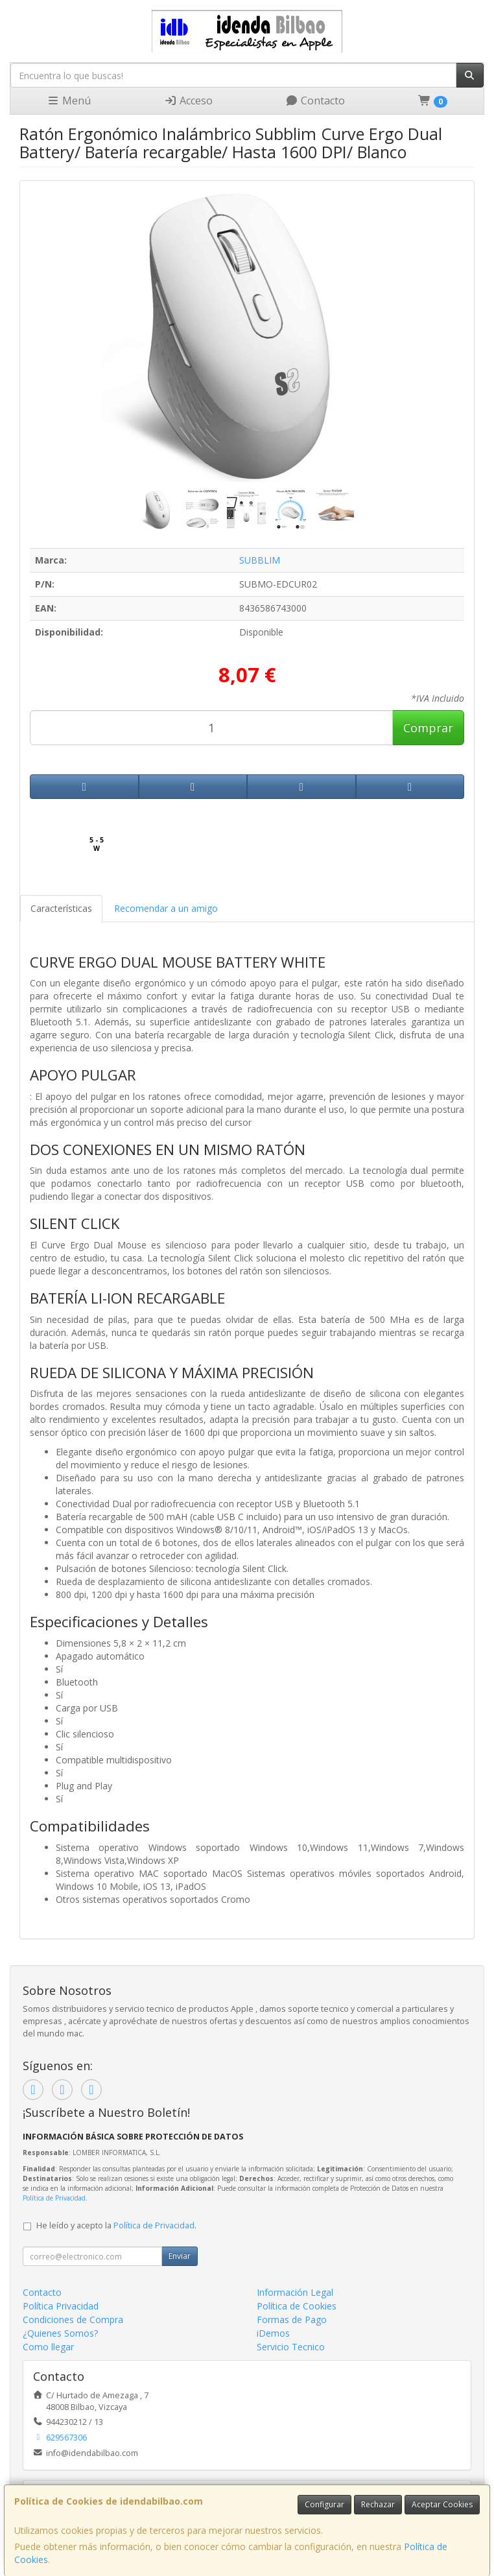 The height and width of the screenshot is (2576, 494). What do you see at coordinates (295, 2292) in the screenshot?
I see `Información Legal` at bounding box center [295, 2292].